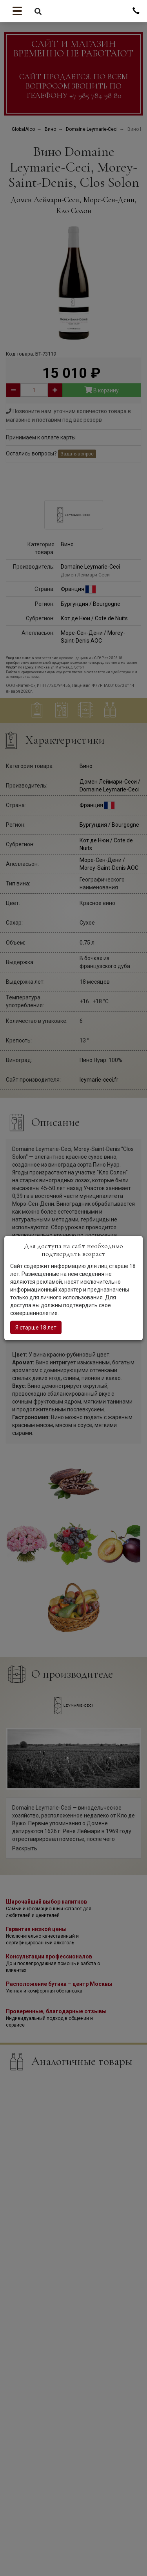  I want to click on Я старше 18 лет, so click(35, 1327).